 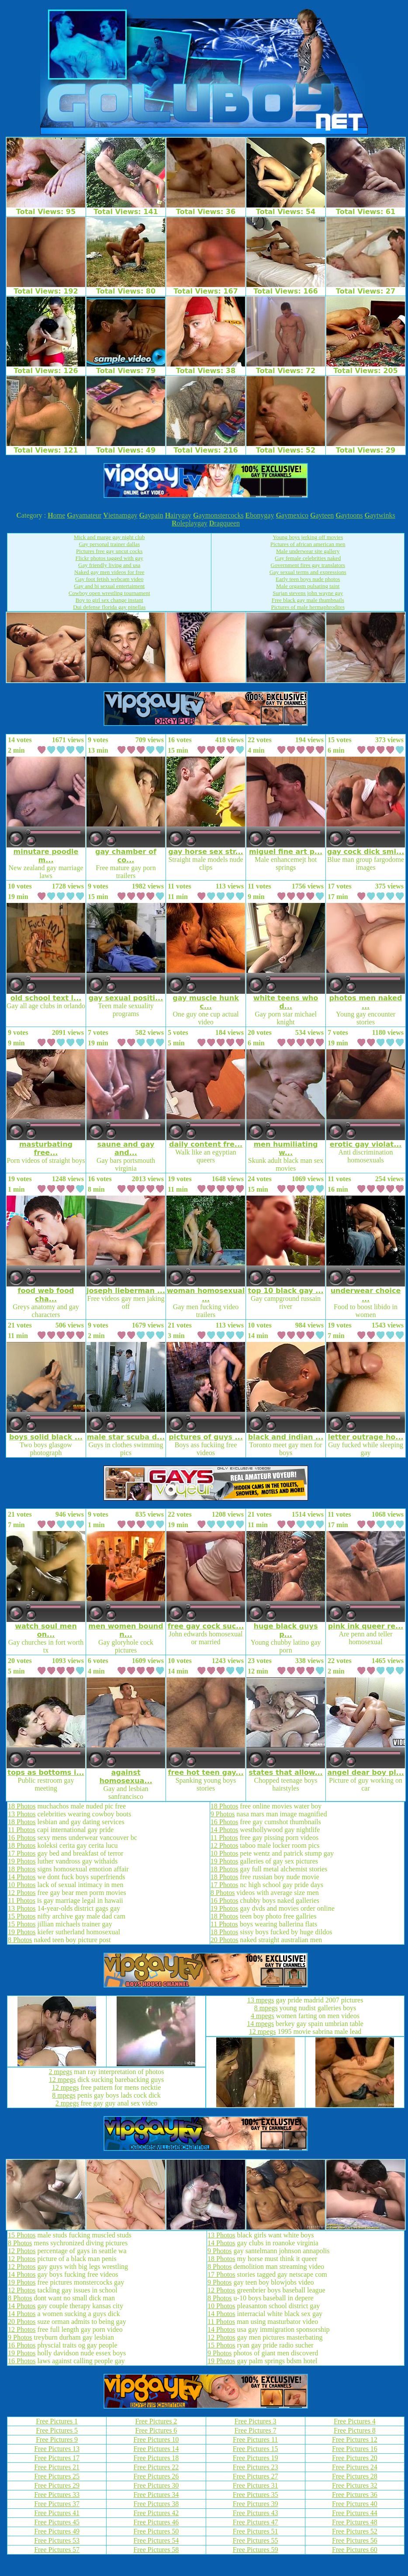 What do you see at coordinates (84, 515) in the screenshot?
I see `ayamateur` at bounding box center [84, 515].